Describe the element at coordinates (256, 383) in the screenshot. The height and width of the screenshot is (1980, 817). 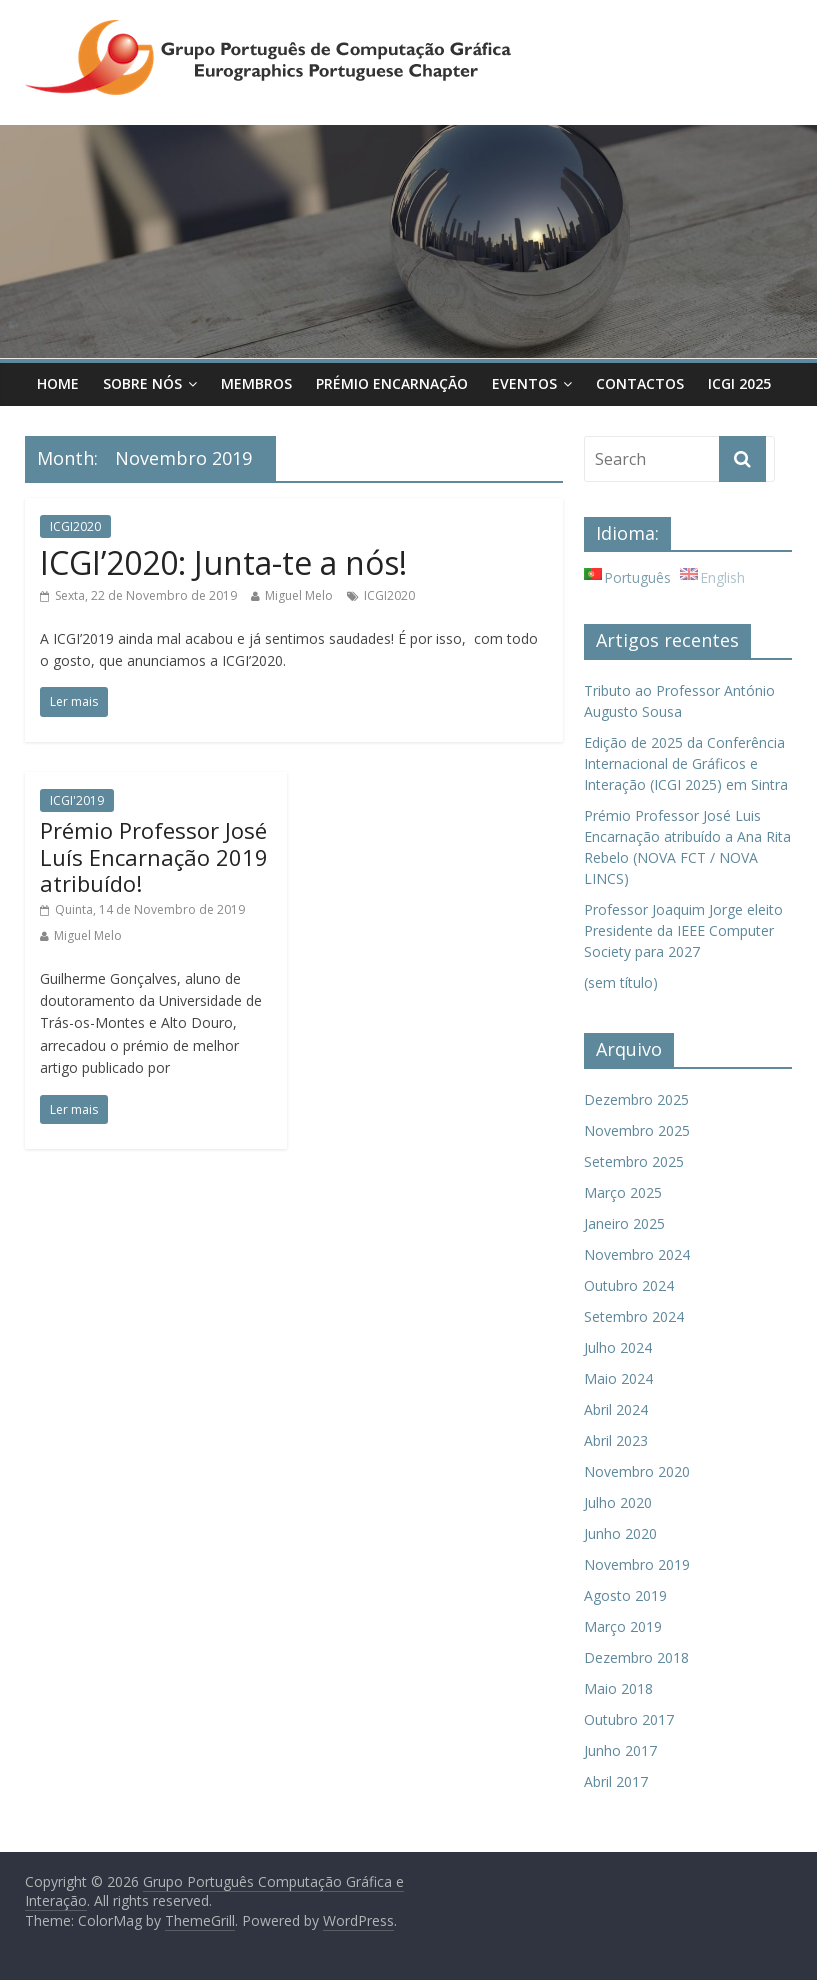
I see `Membros` at that location.